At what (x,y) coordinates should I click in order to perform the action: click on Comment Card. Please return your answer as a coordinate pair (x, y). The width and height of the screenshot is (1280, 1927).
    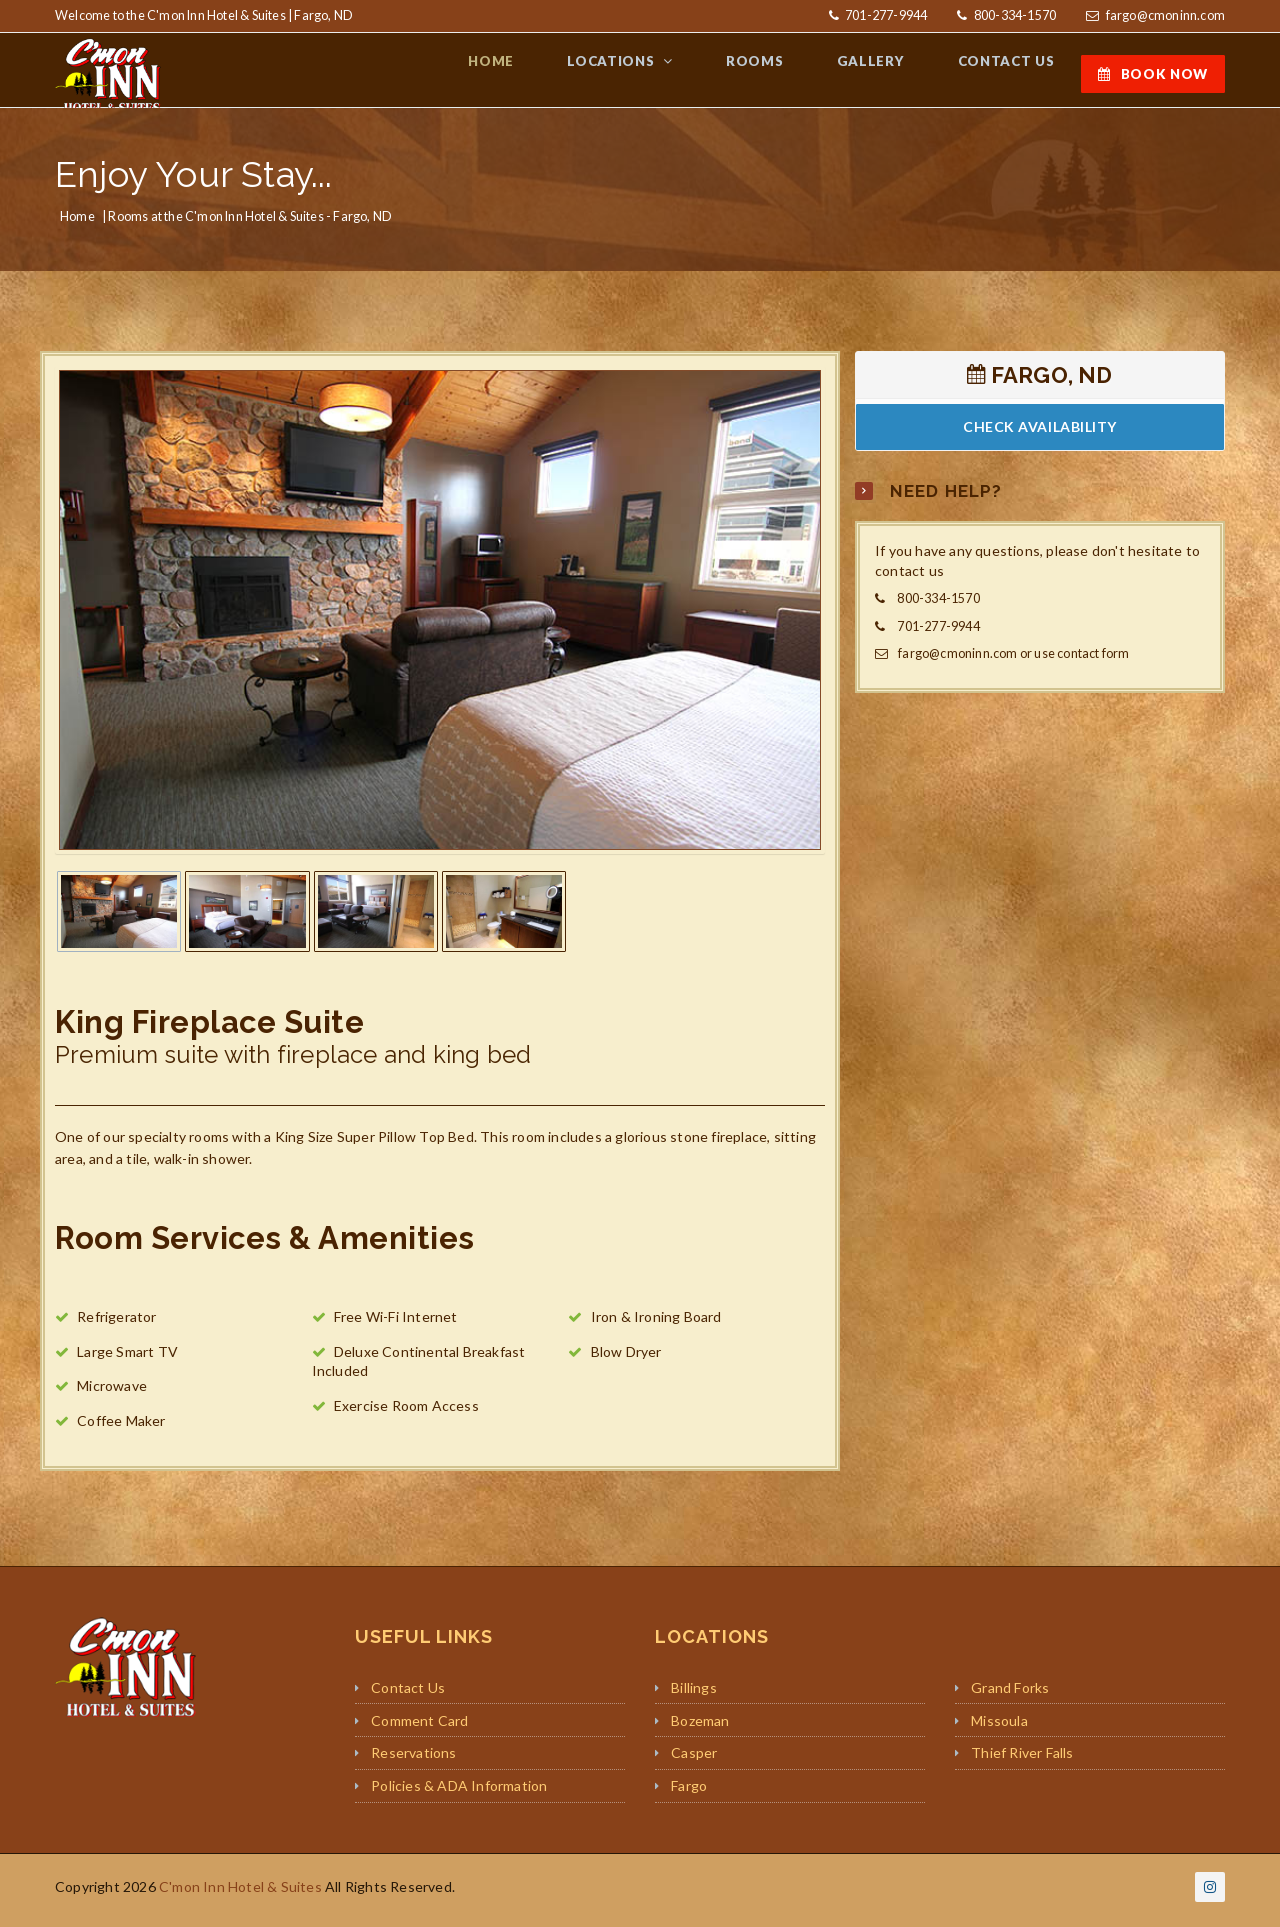
    Looking at the image, I should click on (419, 1727).